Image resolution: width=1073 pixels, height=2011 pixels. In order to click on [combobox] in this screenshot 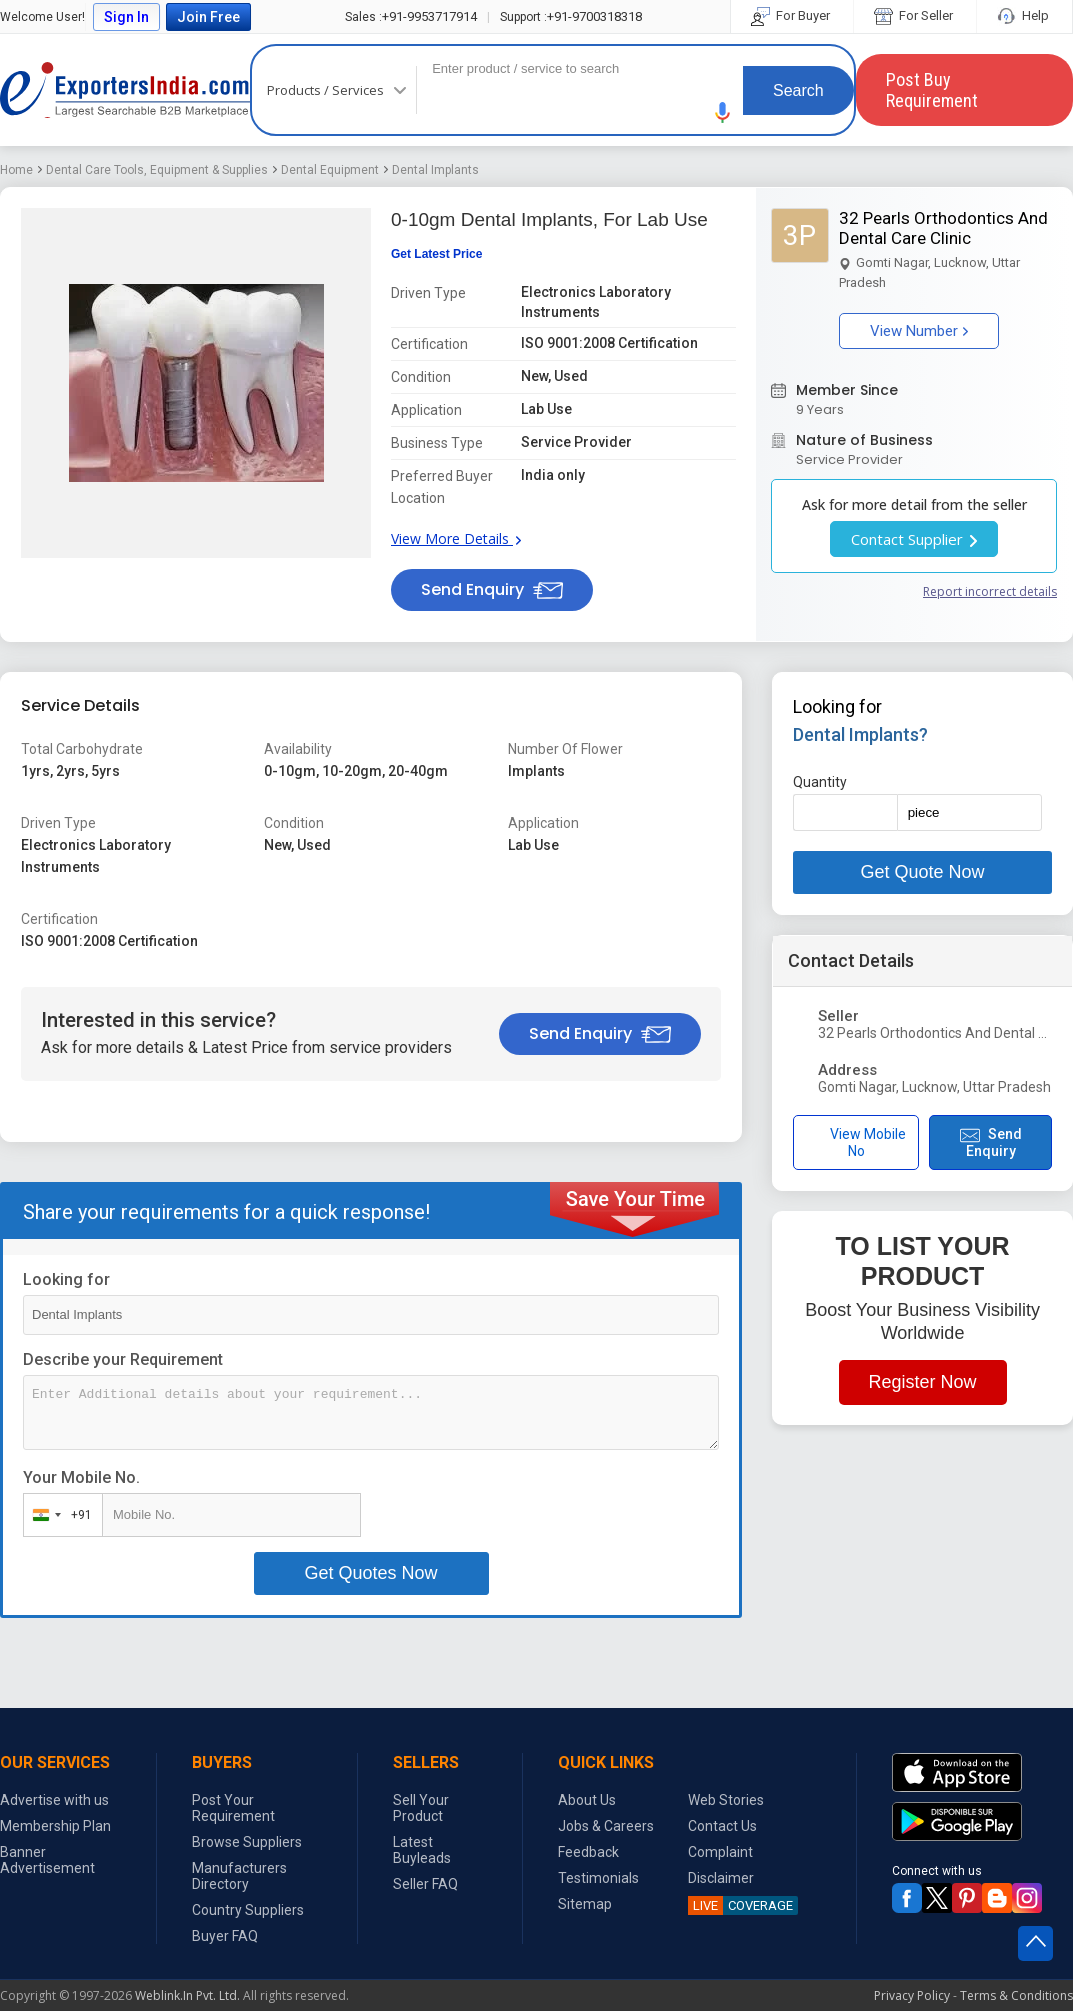, I will do `click(58, 1515)`.